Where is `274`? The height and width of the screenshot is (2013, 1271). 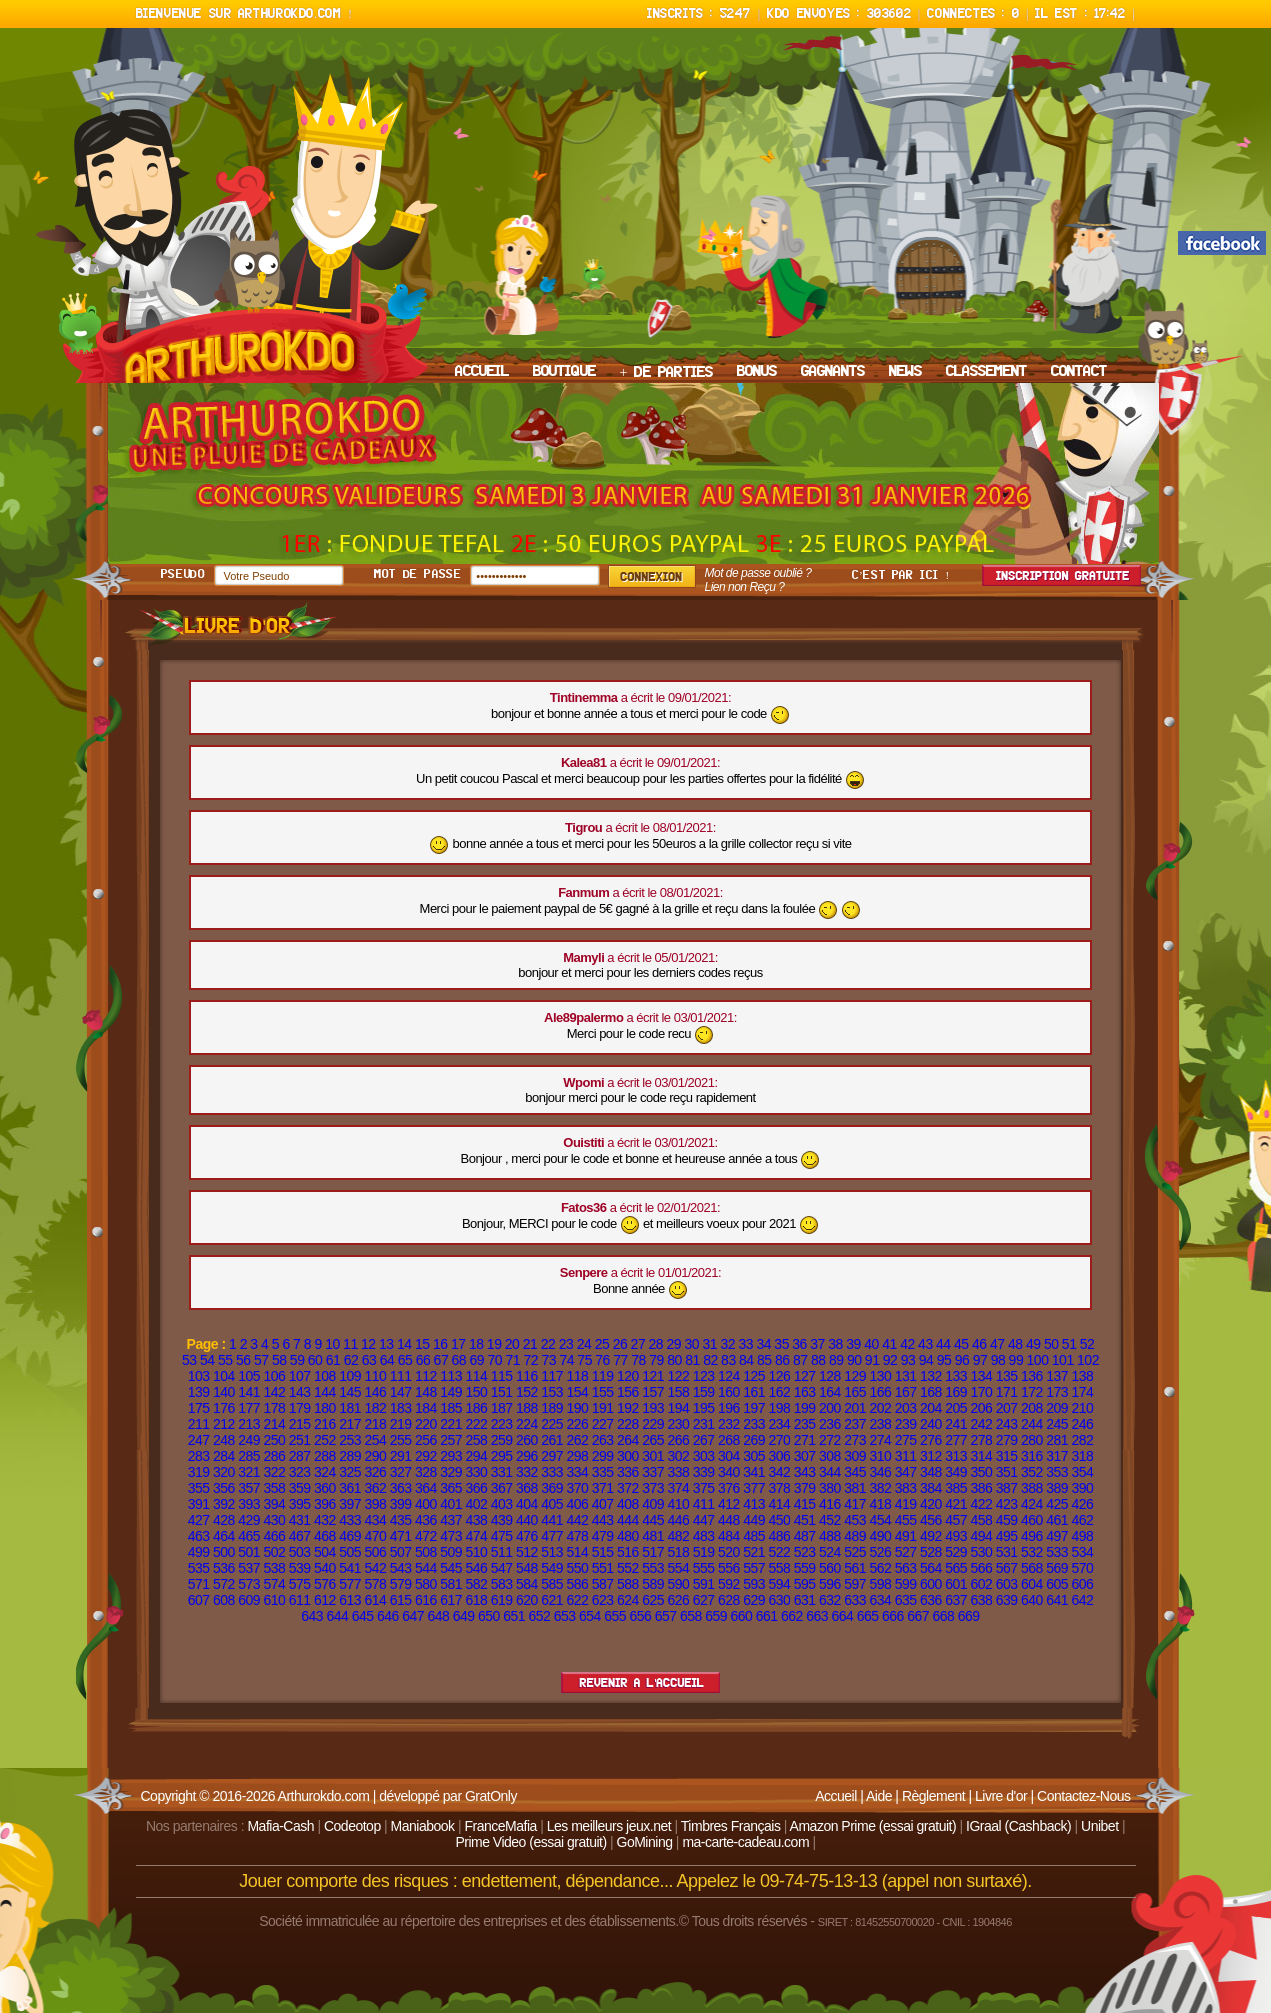
274 is located at coordinates (880, 1440).